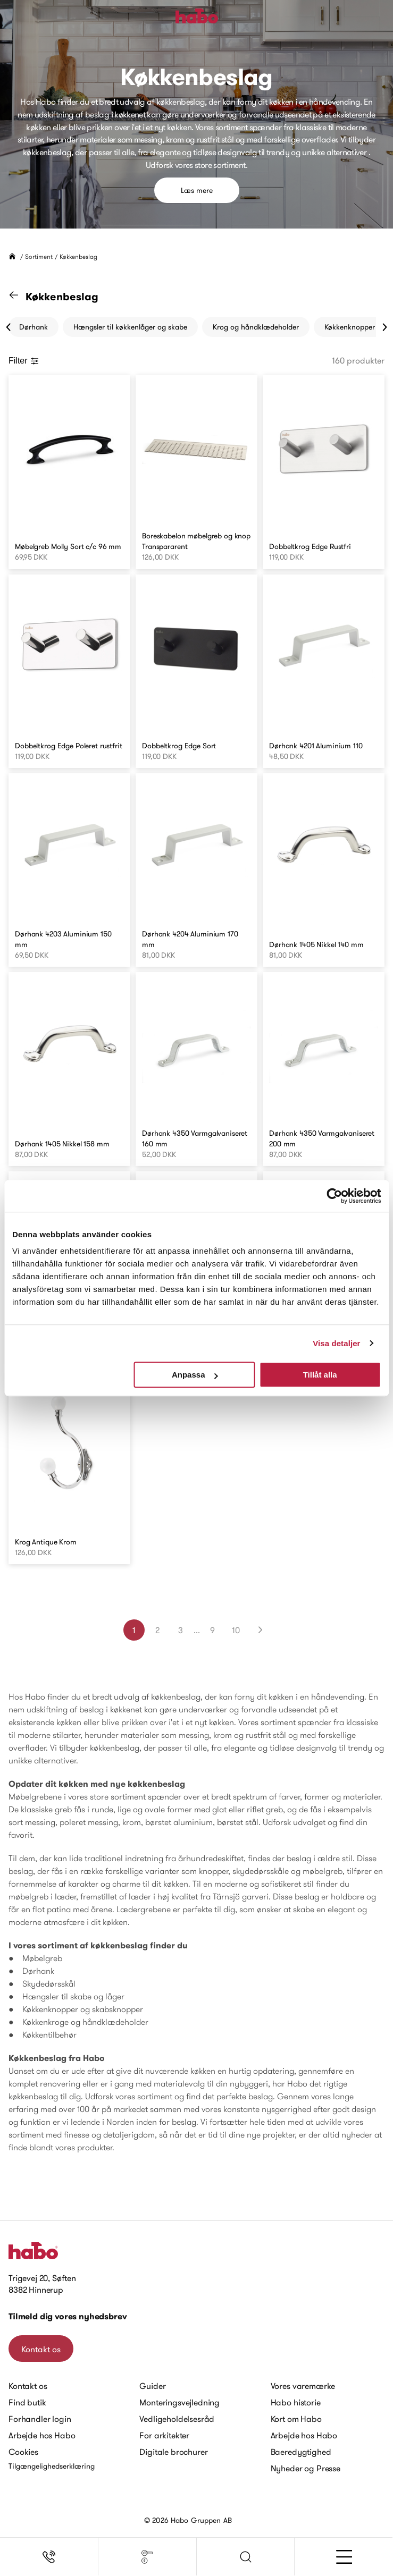 The height and width of the screenshot is (2576, 393). What do you see at coordinates (336, 1343) in the screenshot?
I see `Visa detaljer` at bounding box center [336, 1343].